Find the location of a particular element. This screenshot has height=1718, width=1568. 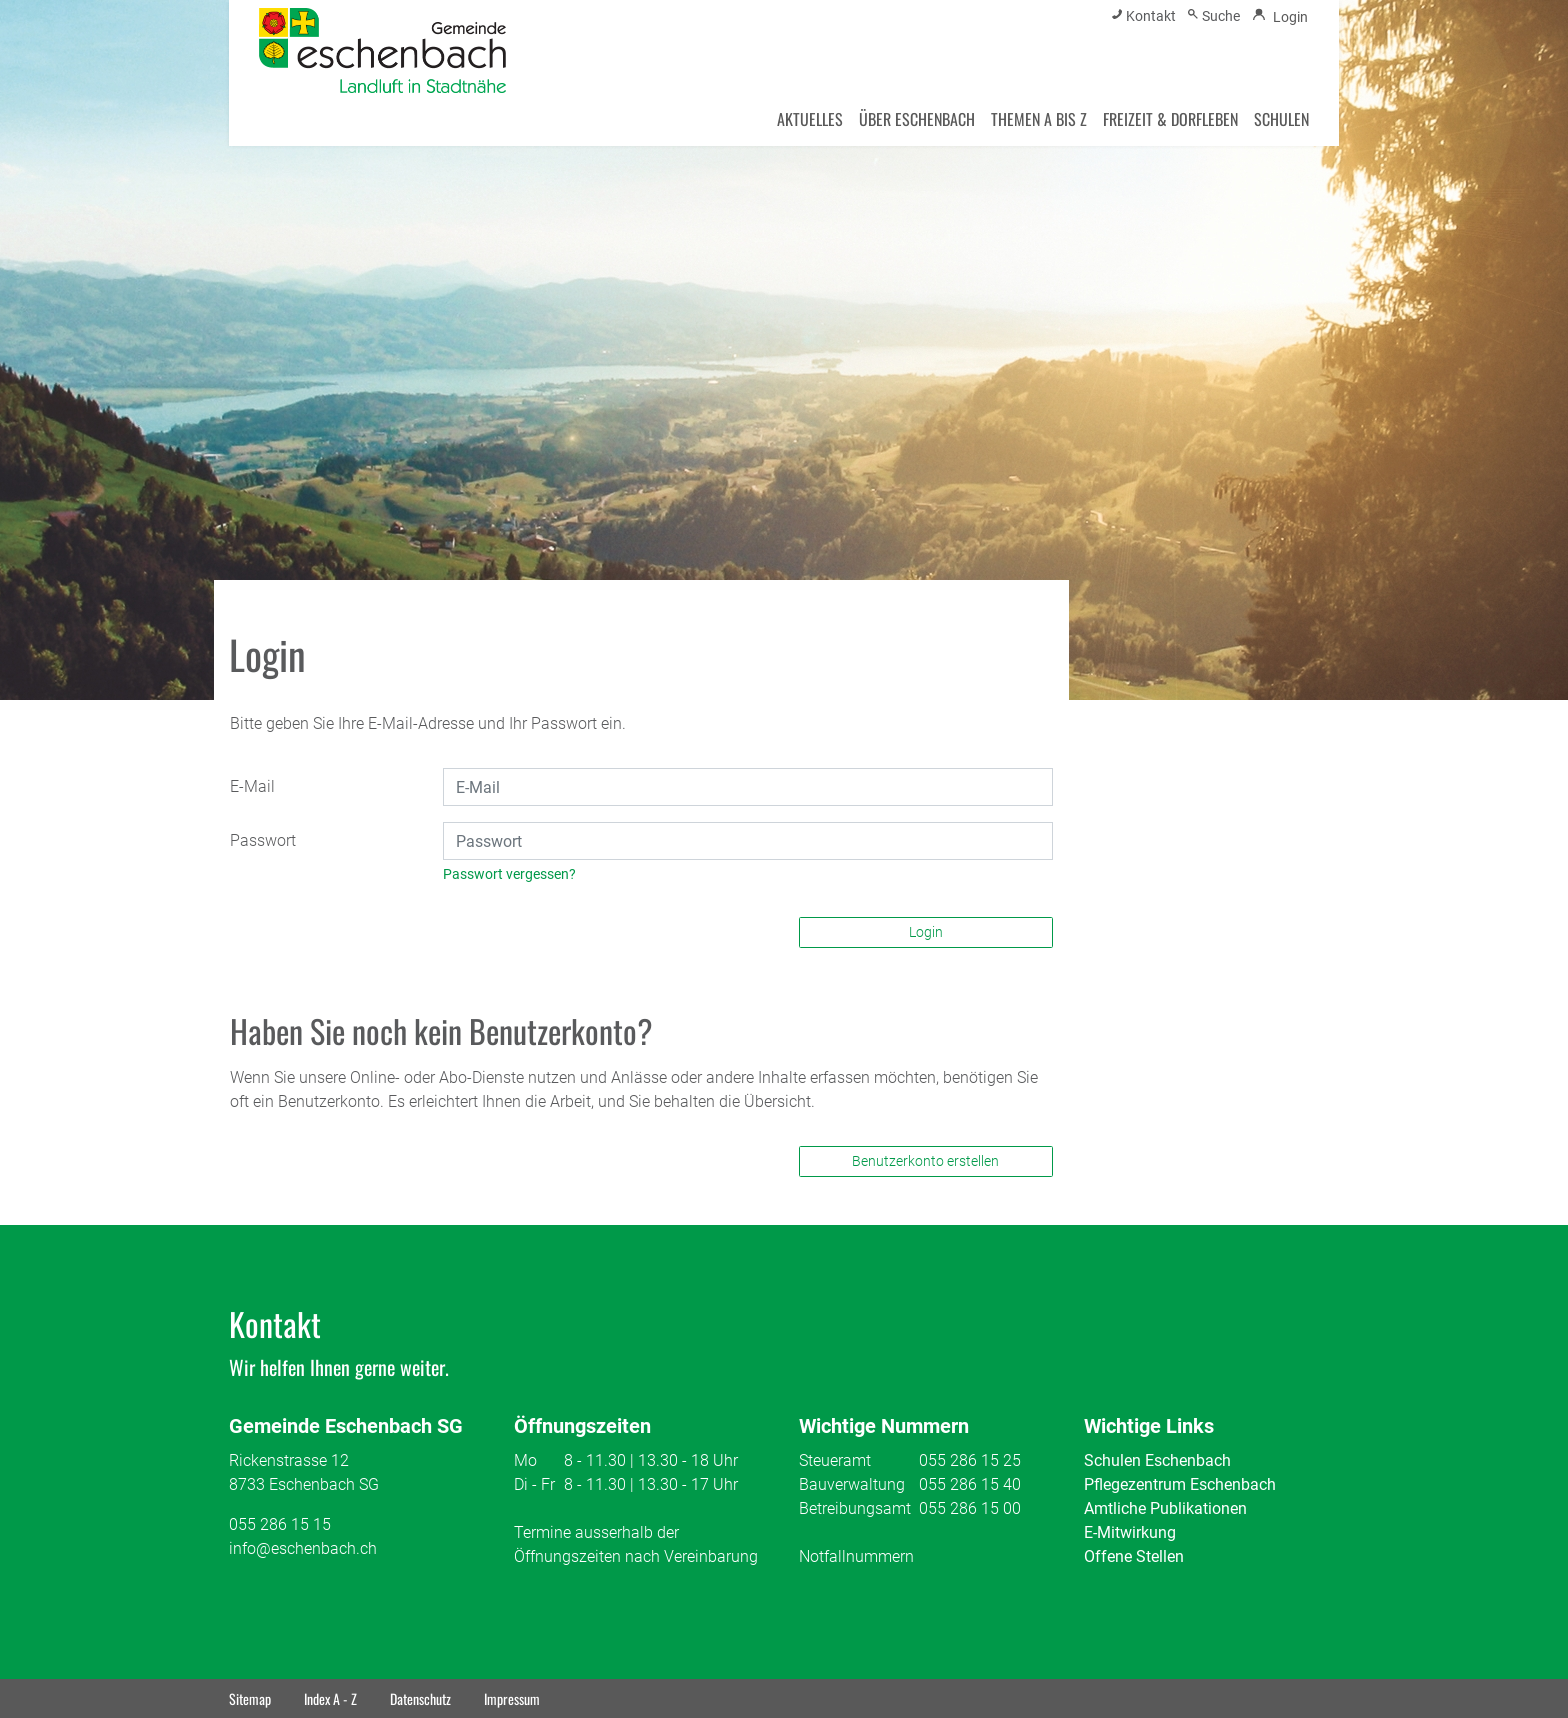

THEMEN A BIS Z is located at coordinates (1039, 119).